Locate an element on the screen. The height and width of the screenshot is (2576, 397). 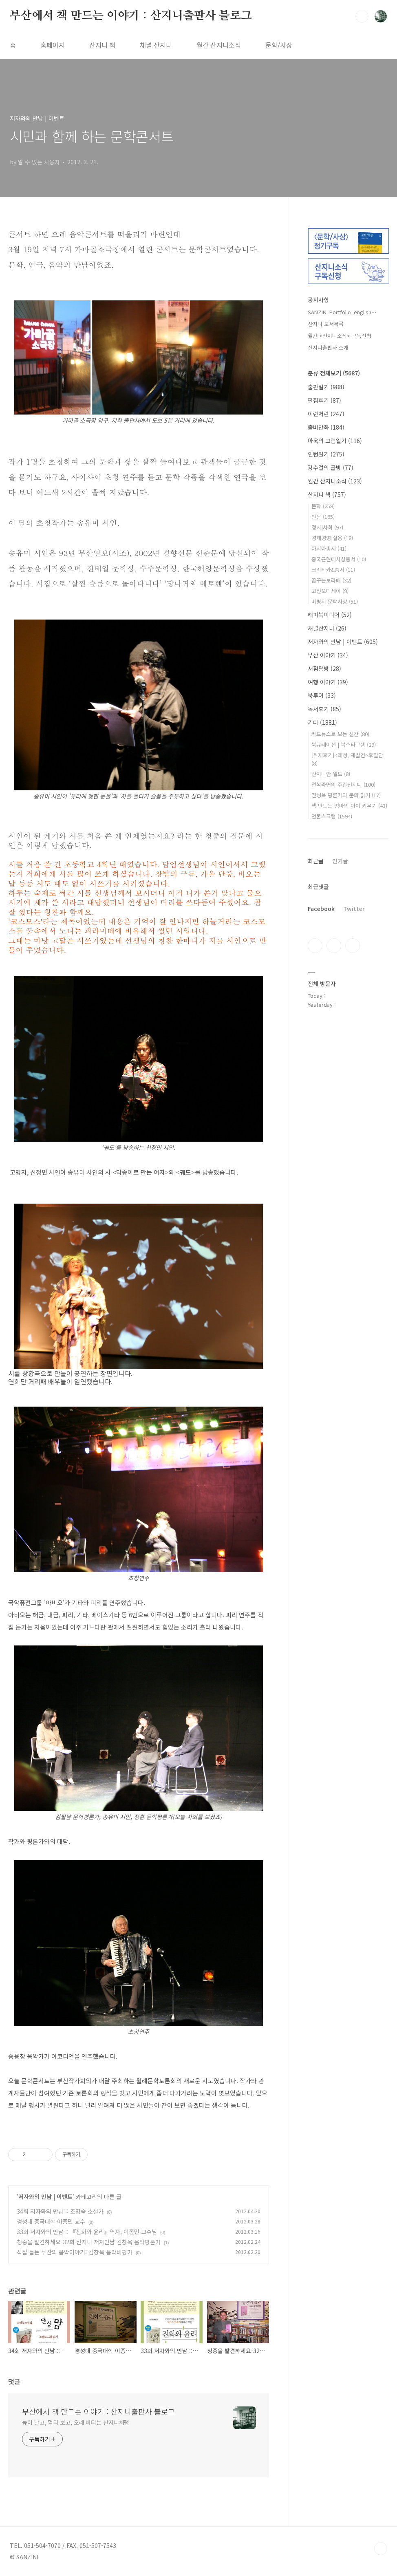
카드뉴스로 보는 신간 is located at coordinates (340, 734).